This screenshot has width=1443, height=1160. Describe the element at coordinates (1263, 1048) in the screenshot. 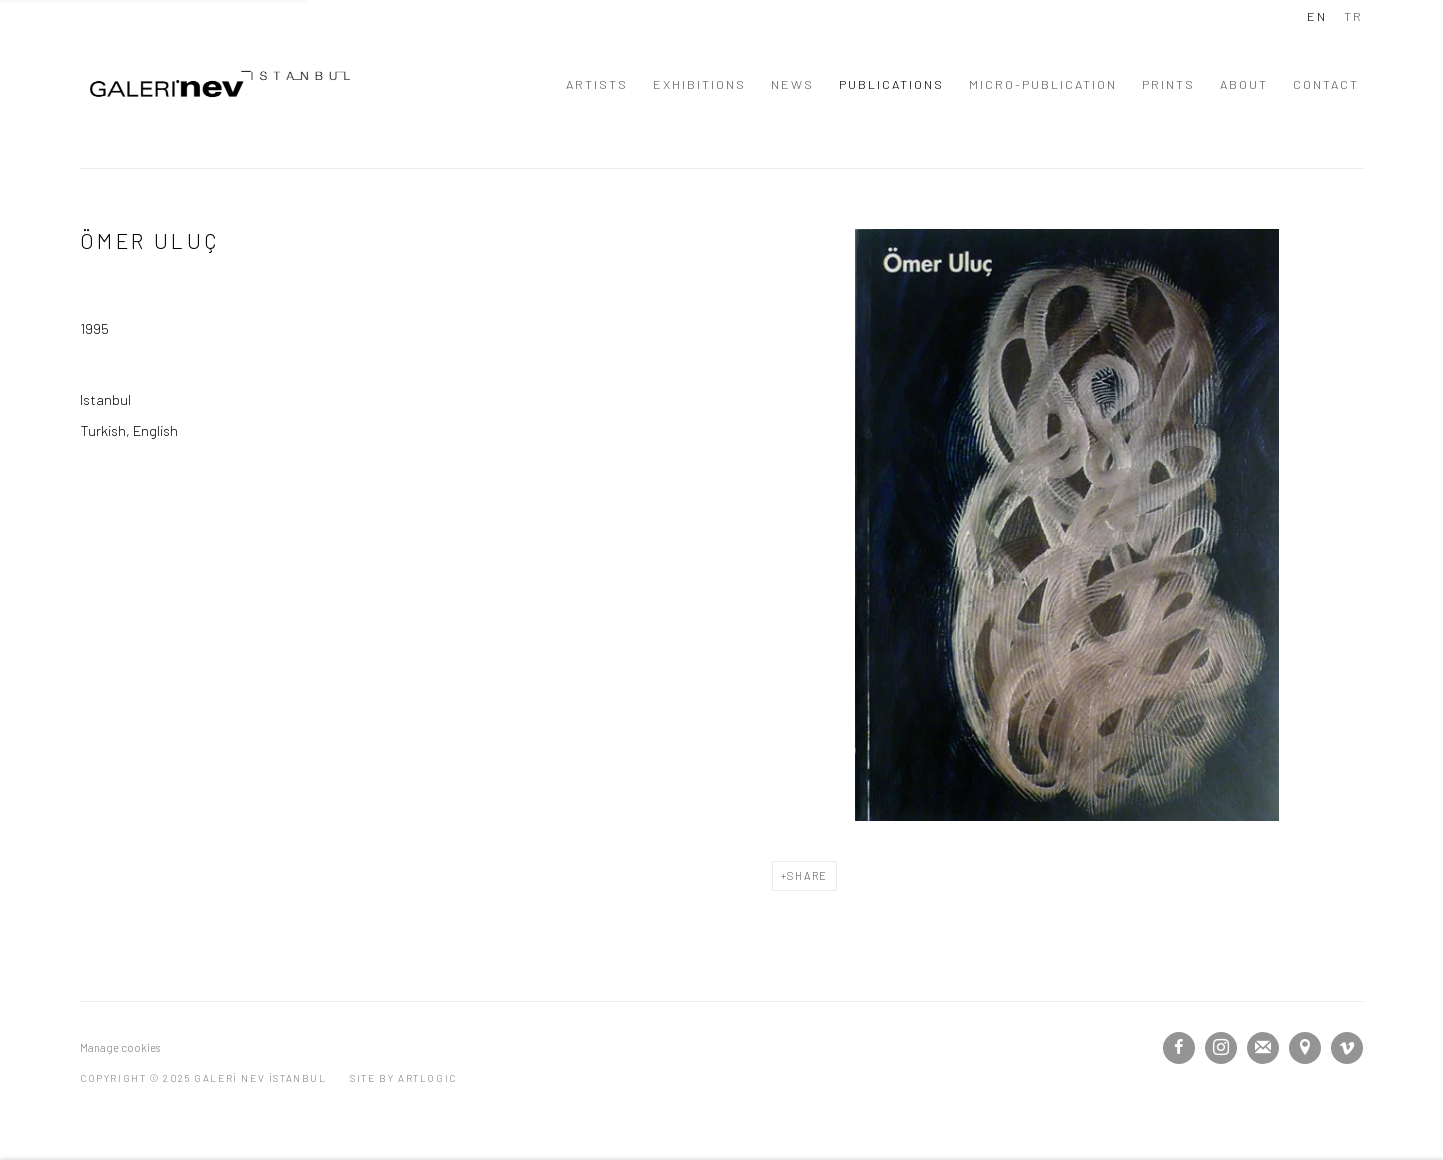

I see `Join the mailing list` at that location.